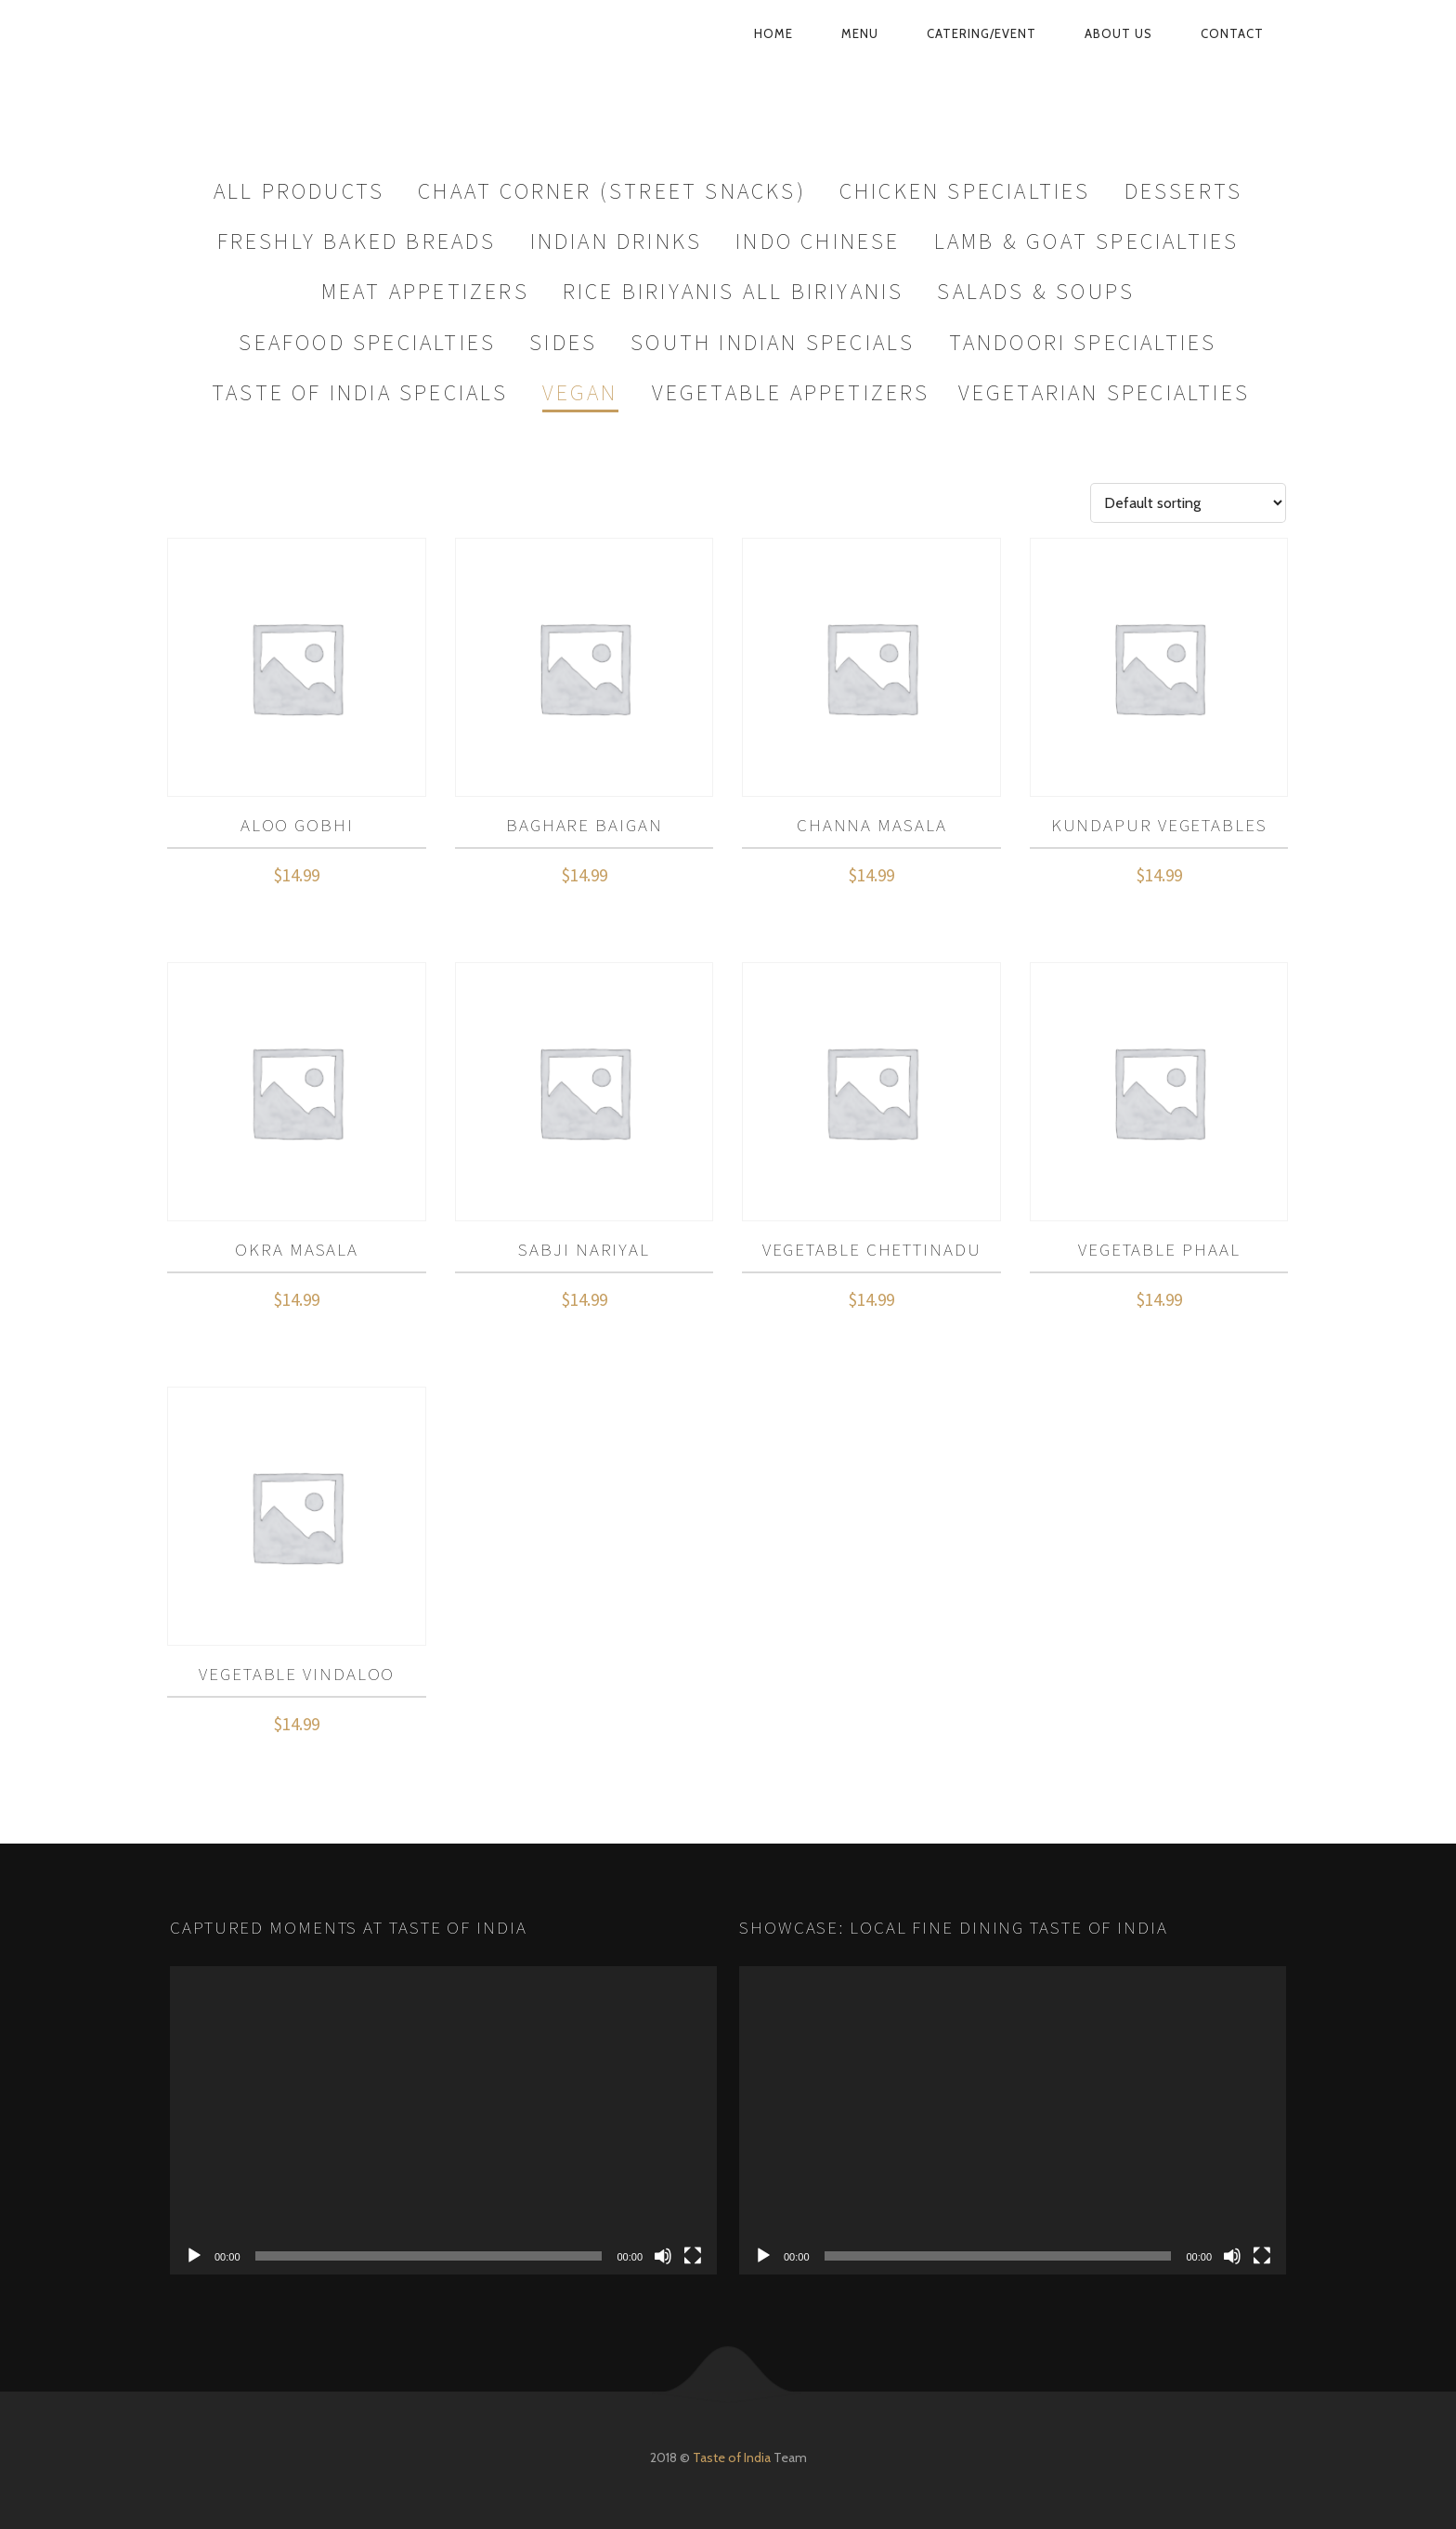 The height and width of the screenshot is (2529, 1456). What do you see at coordinates (1232, 33) in the screenshot?
I see `Contact` at bounding box center [1232, 33].